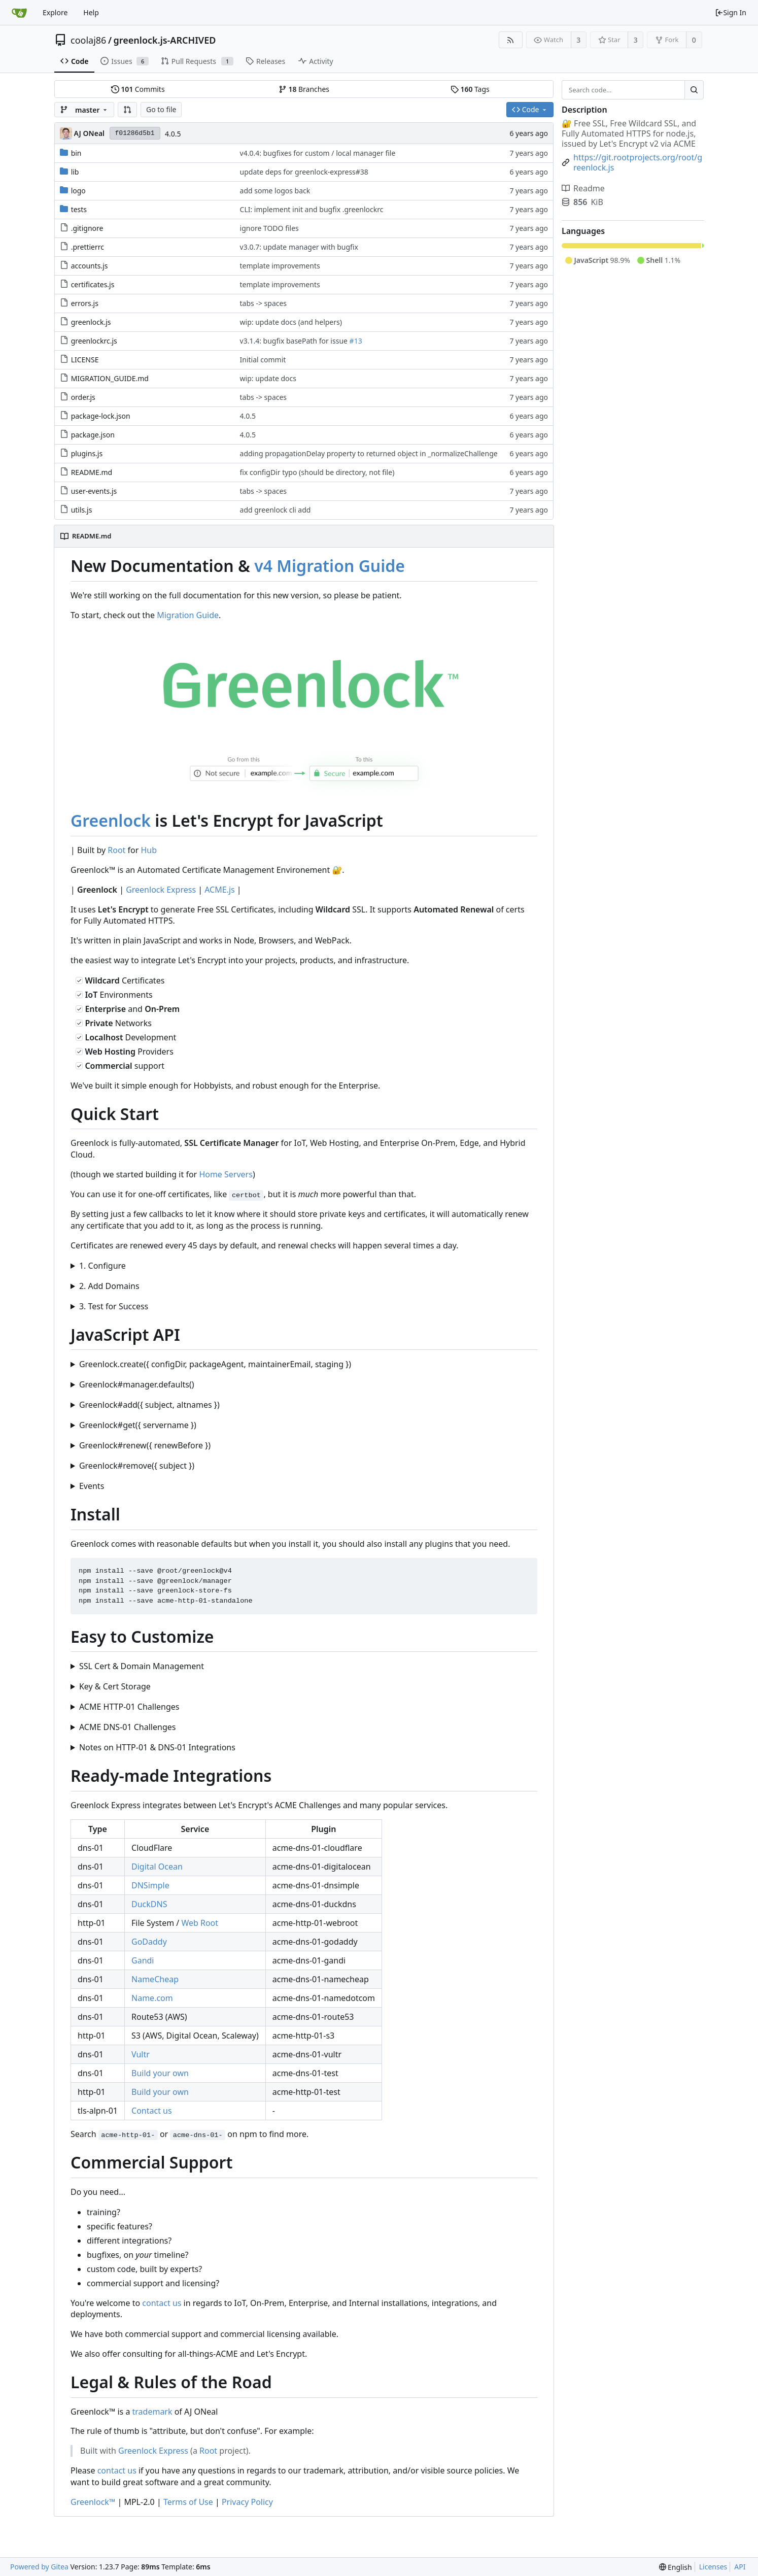  What do you see at coordinates (138, 89) in the screenshot?
I see `Commits` at bounding box center [138, 89].